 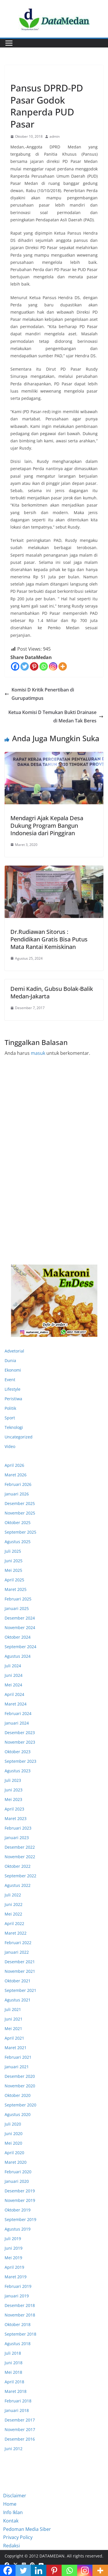 I want to click on masuk, so click(x=38, y=1053).